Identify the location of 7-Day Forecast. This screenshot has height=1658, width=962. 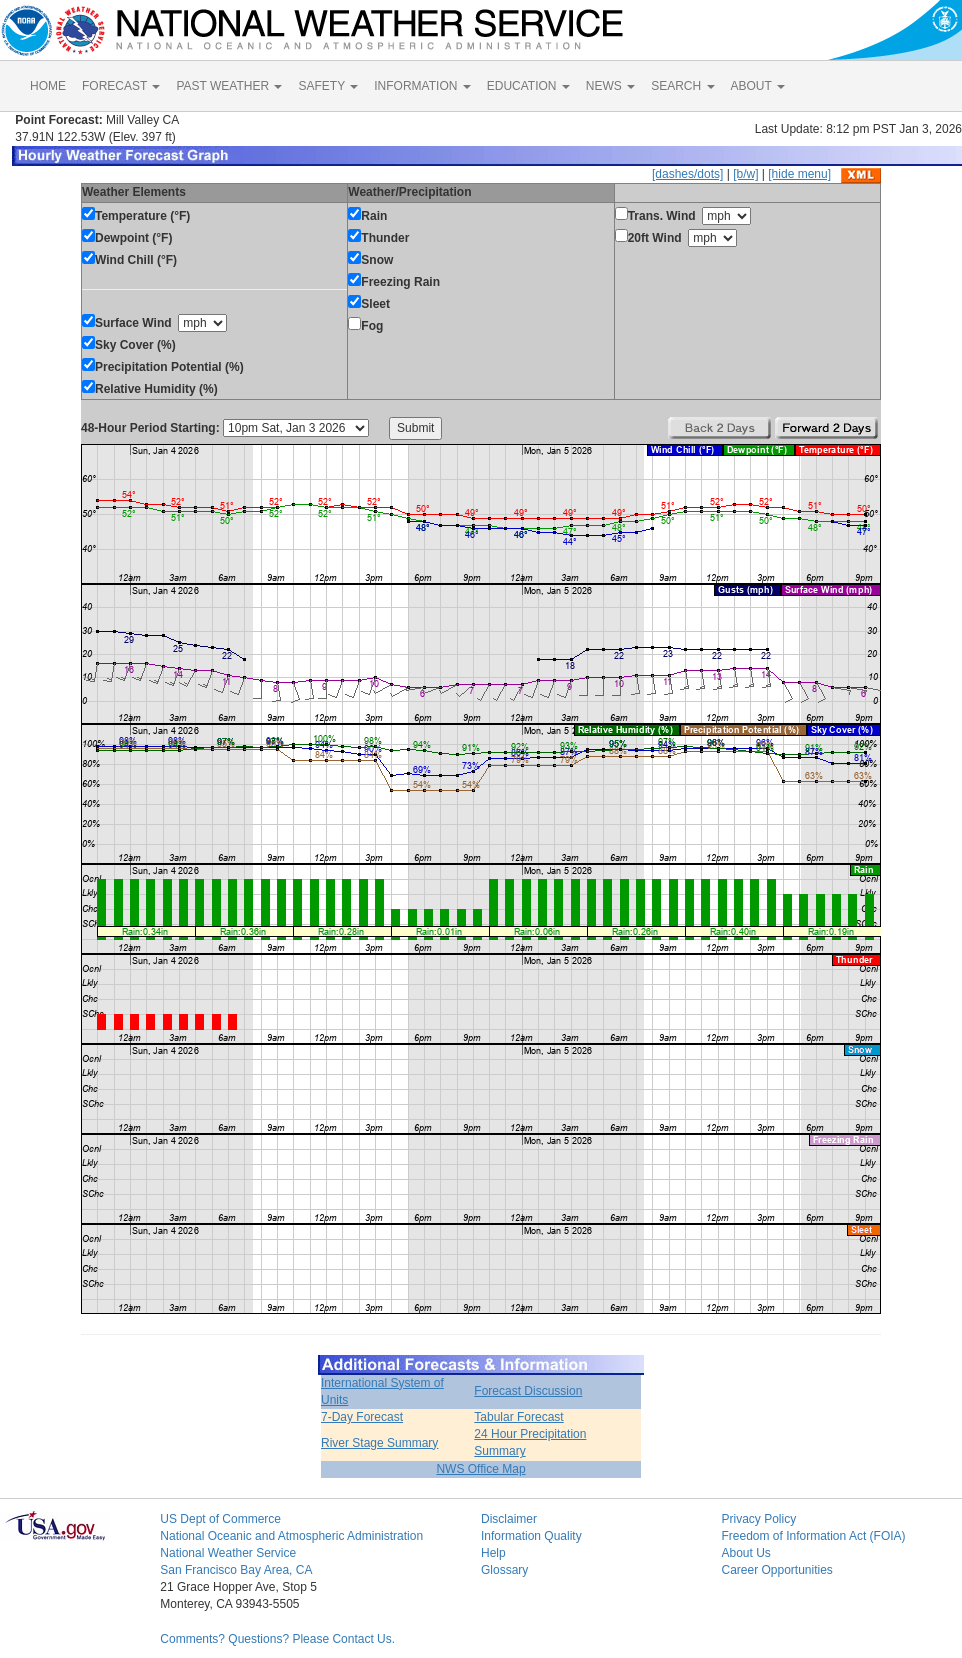
(362, 1417).